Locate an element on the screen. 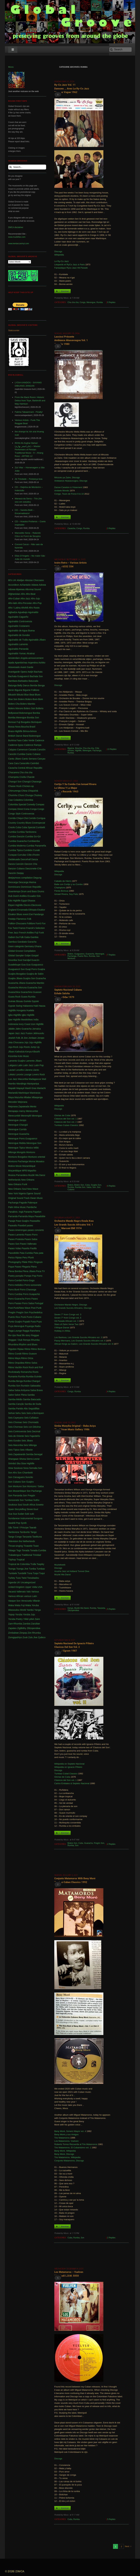 This screenshot has height=2576, width=140. Portugal [Portugal (1 item)] is located at coordinates (39, 1303).